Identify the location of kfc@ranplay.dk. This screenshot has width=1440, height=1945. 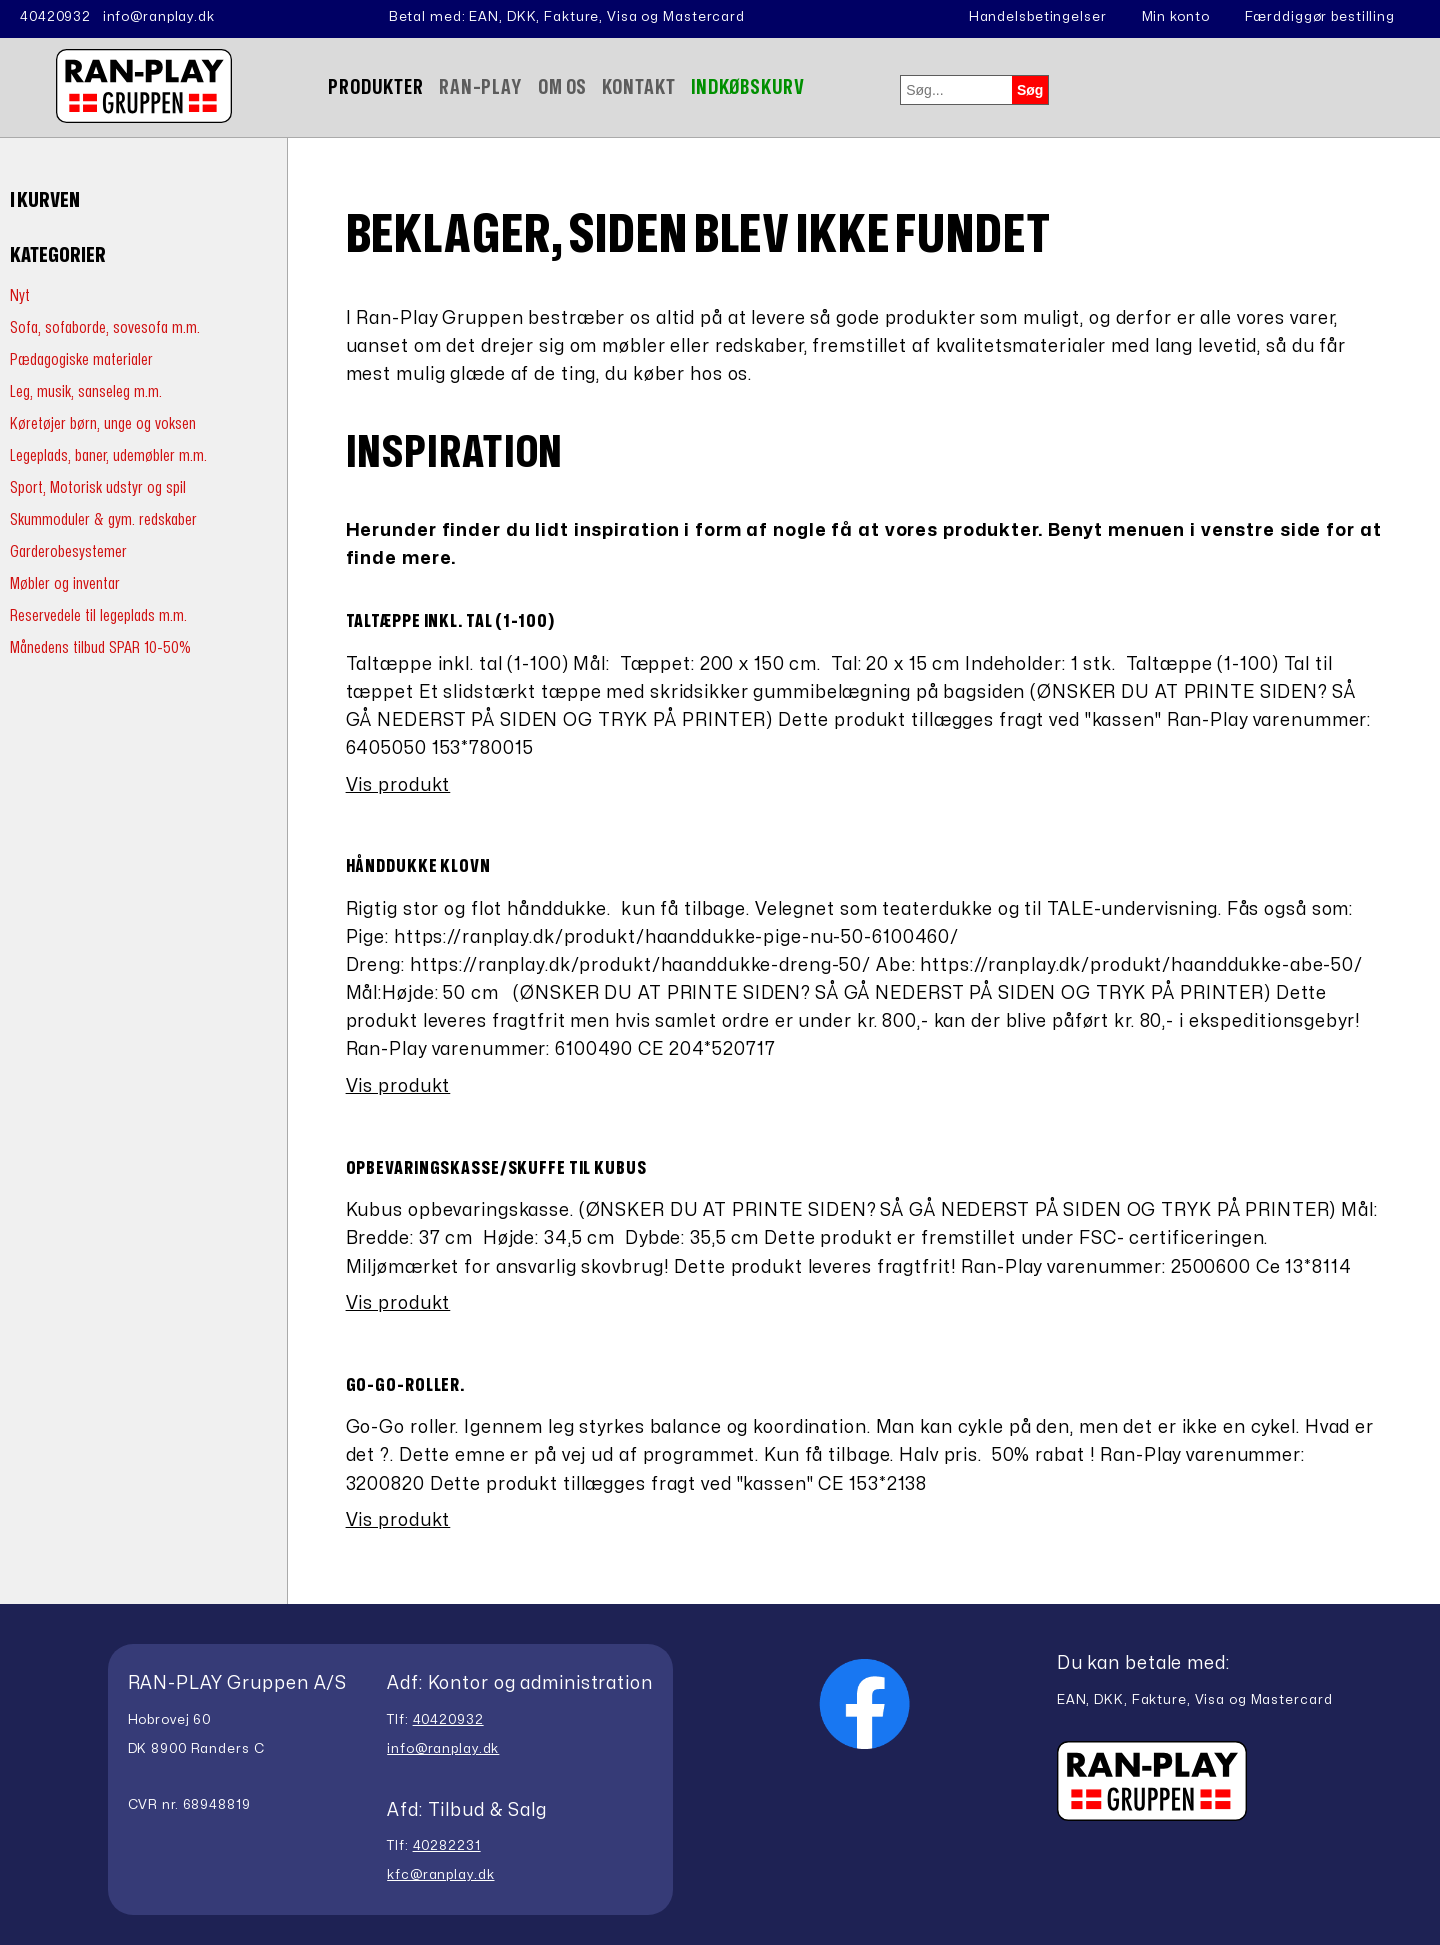
(440, 1875).